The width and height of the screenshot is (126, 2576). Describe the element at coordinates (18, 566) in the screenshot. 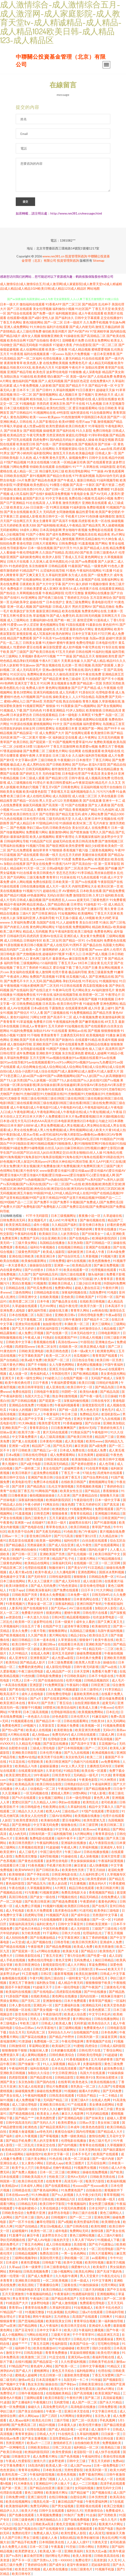

I see `91色婷婷瑟色` at that location.